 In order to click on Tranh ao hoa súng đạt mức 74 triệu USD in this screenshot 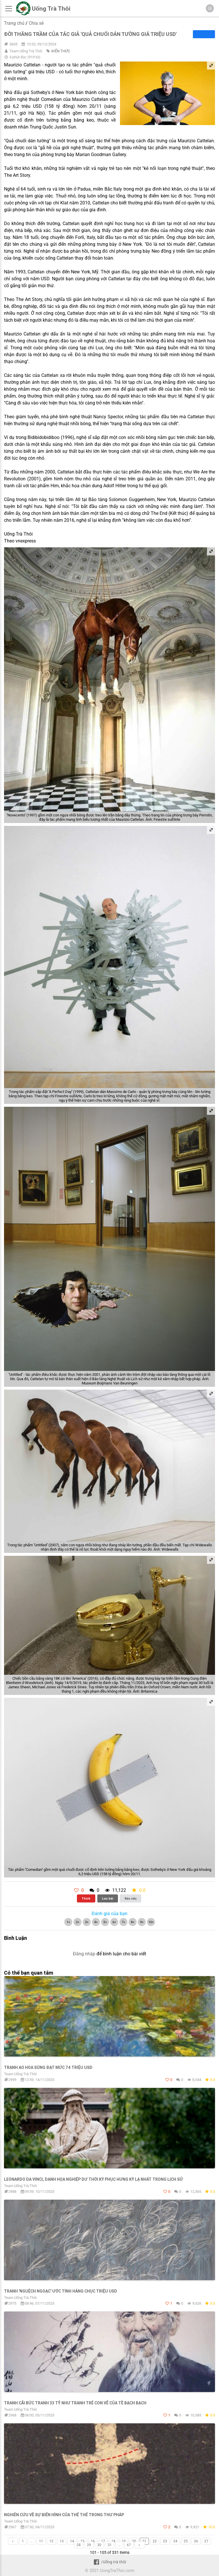, I will do `click(48, 2067)`.